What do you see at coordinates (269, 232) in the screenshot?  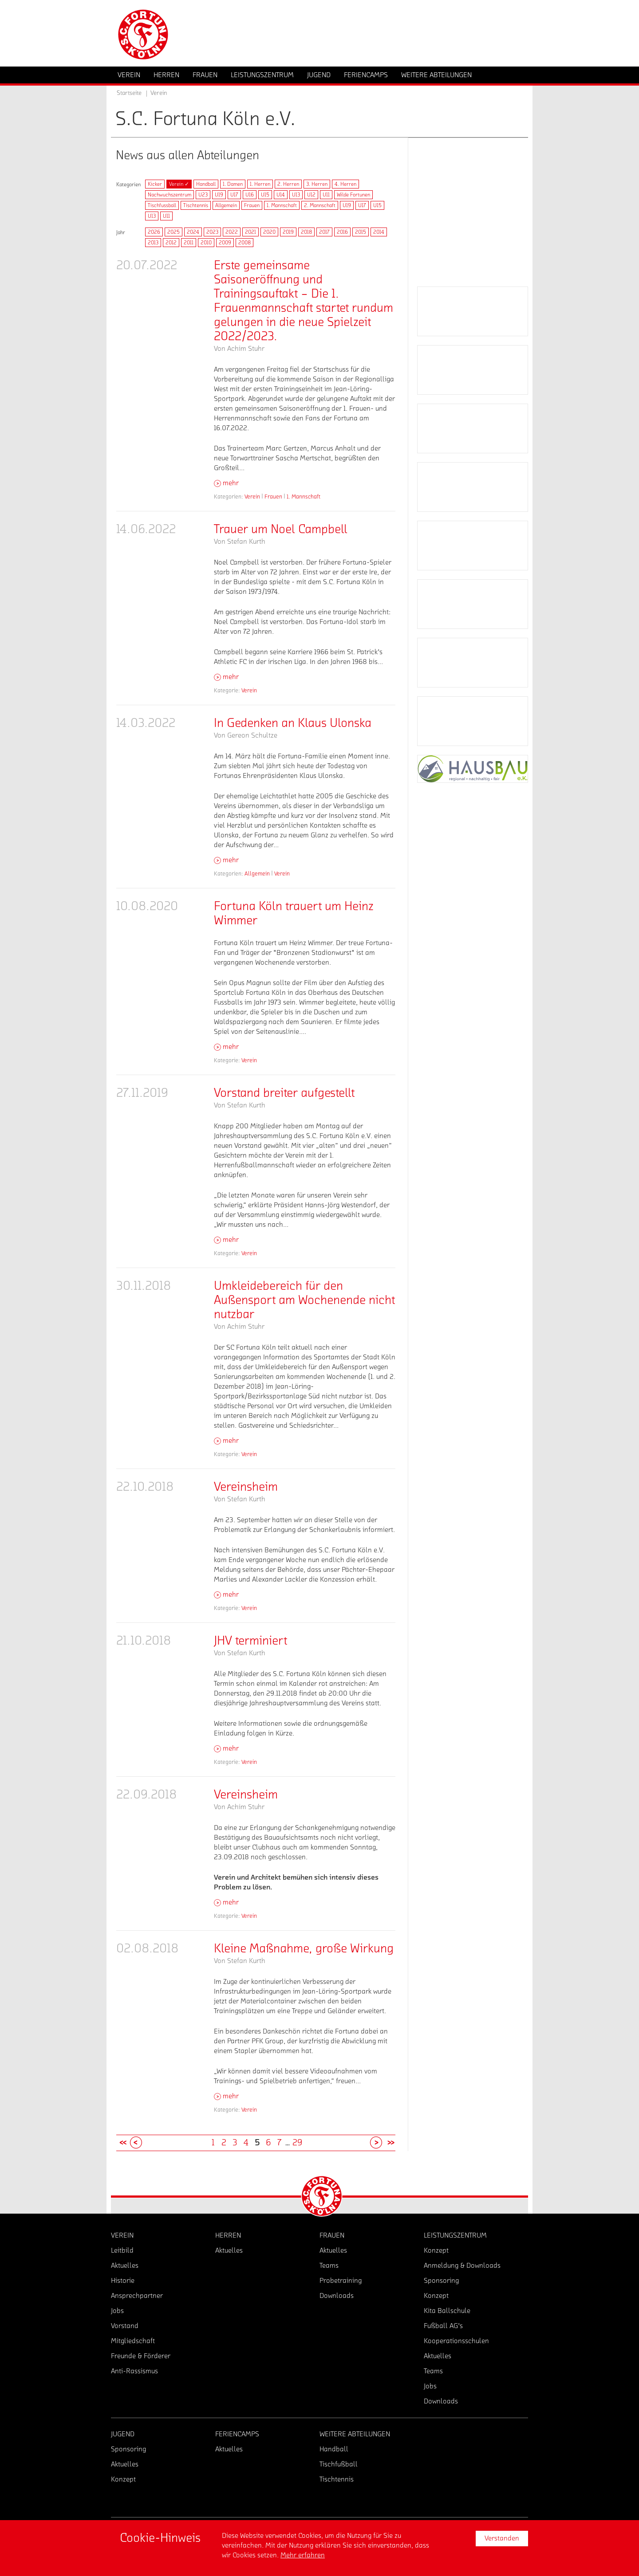 I see `2020` at bounding box center [269, 232].